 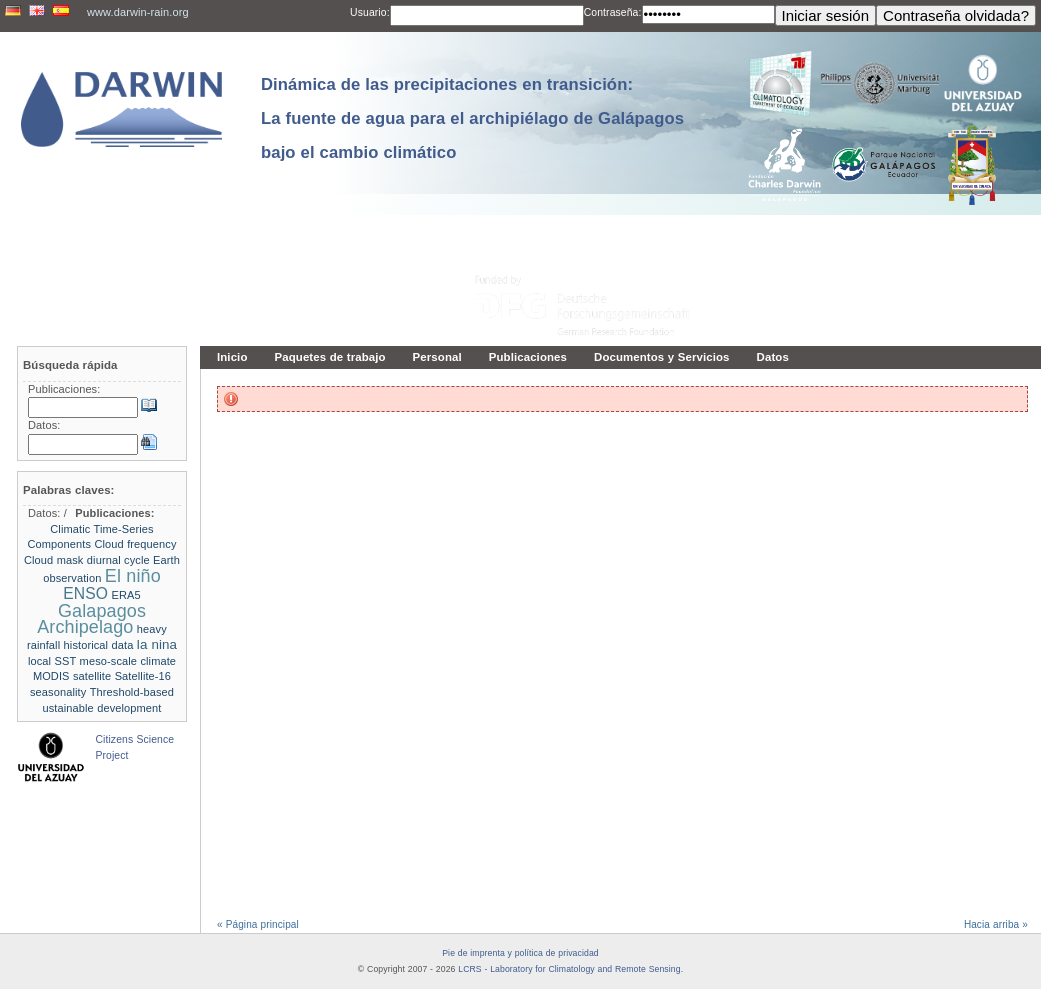 What do you see at coordinates (370, 12) in the screenshot?
I see `Usuario:` at bounding box center [370, 12].